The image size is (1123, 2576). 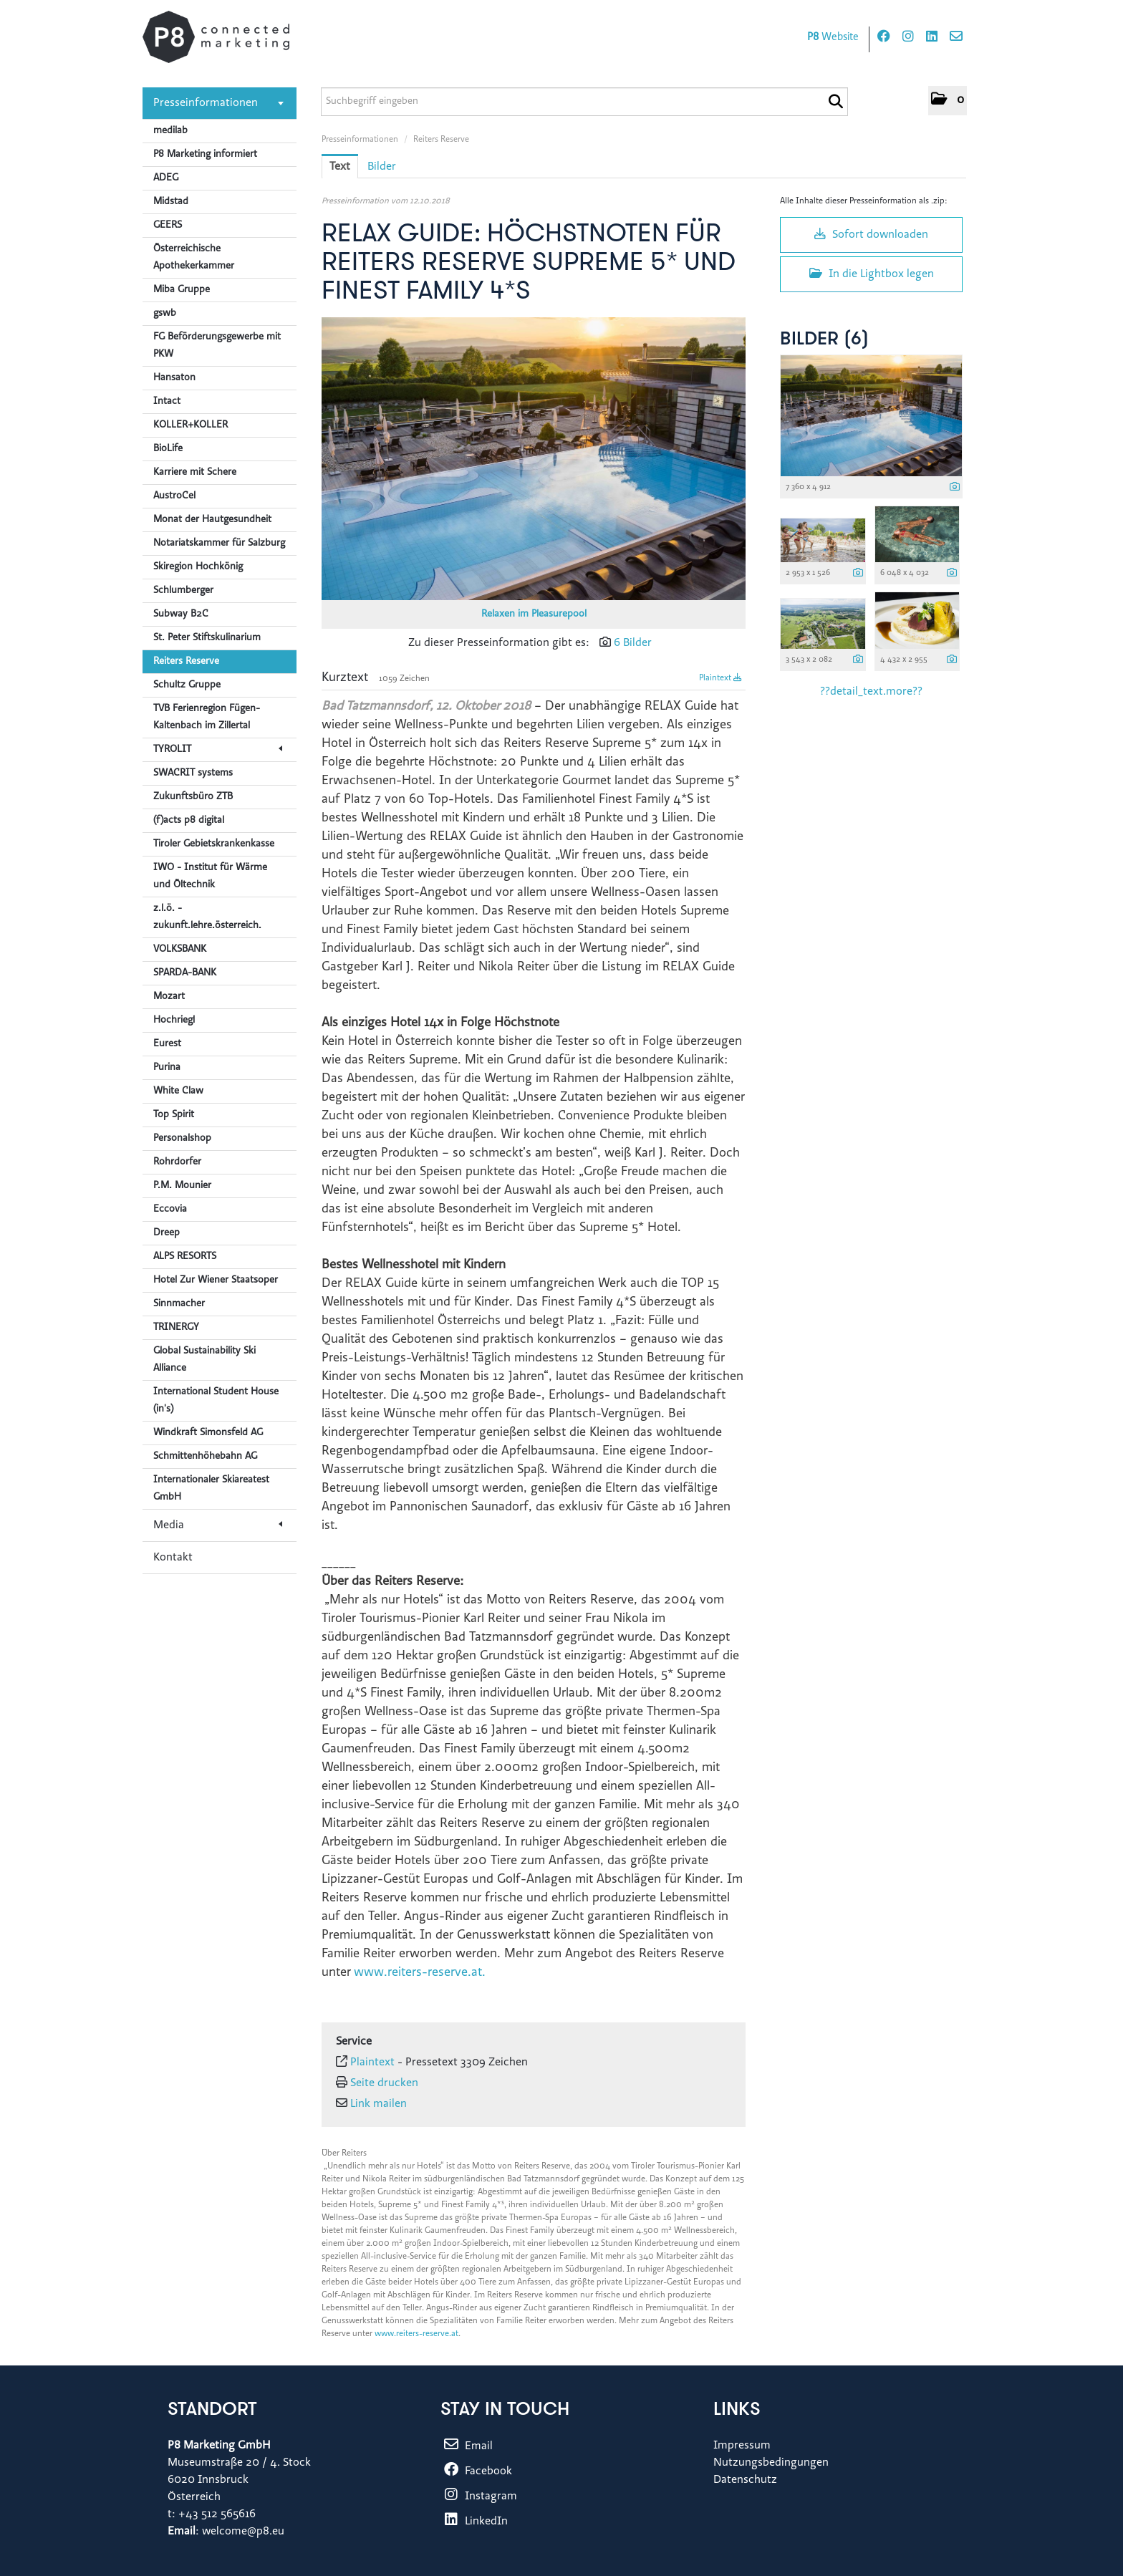 What do you see at coordinates (742, 2445) in the screenshot?
I see `Impressum` at bounding box center [742, 2445].